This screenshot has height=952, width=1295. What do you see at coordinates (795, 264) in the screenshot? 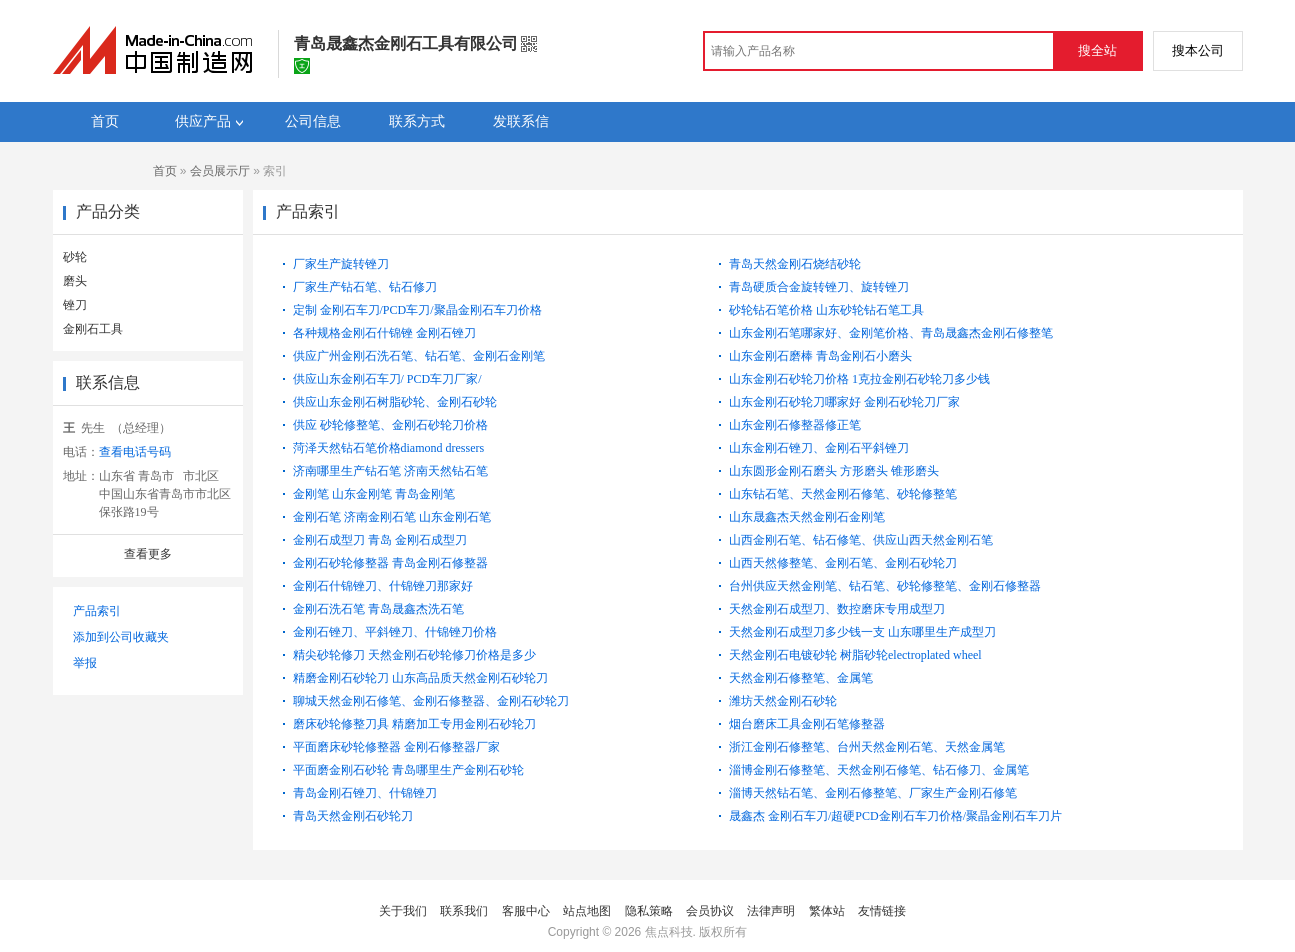
I see `青岛天然金刚石烧结砂轮` at bounding box center [795, 264].